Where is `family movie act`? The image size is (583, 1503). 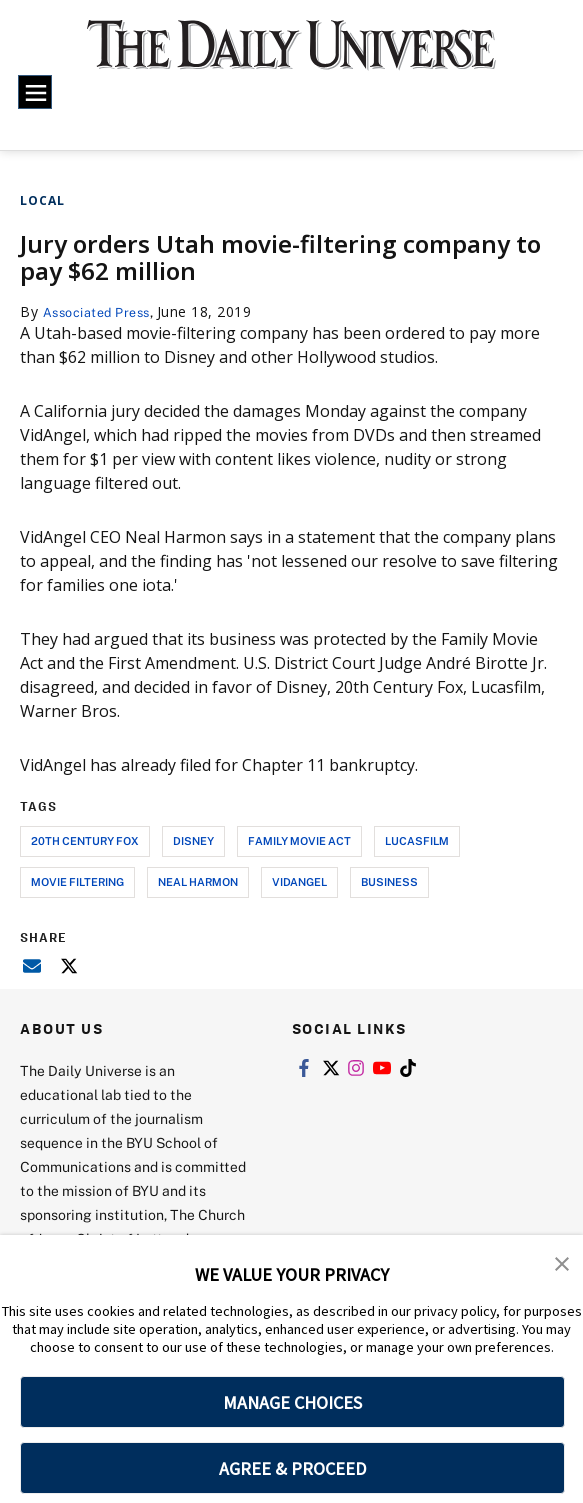
family movie act is located at coordinates (299, 840).